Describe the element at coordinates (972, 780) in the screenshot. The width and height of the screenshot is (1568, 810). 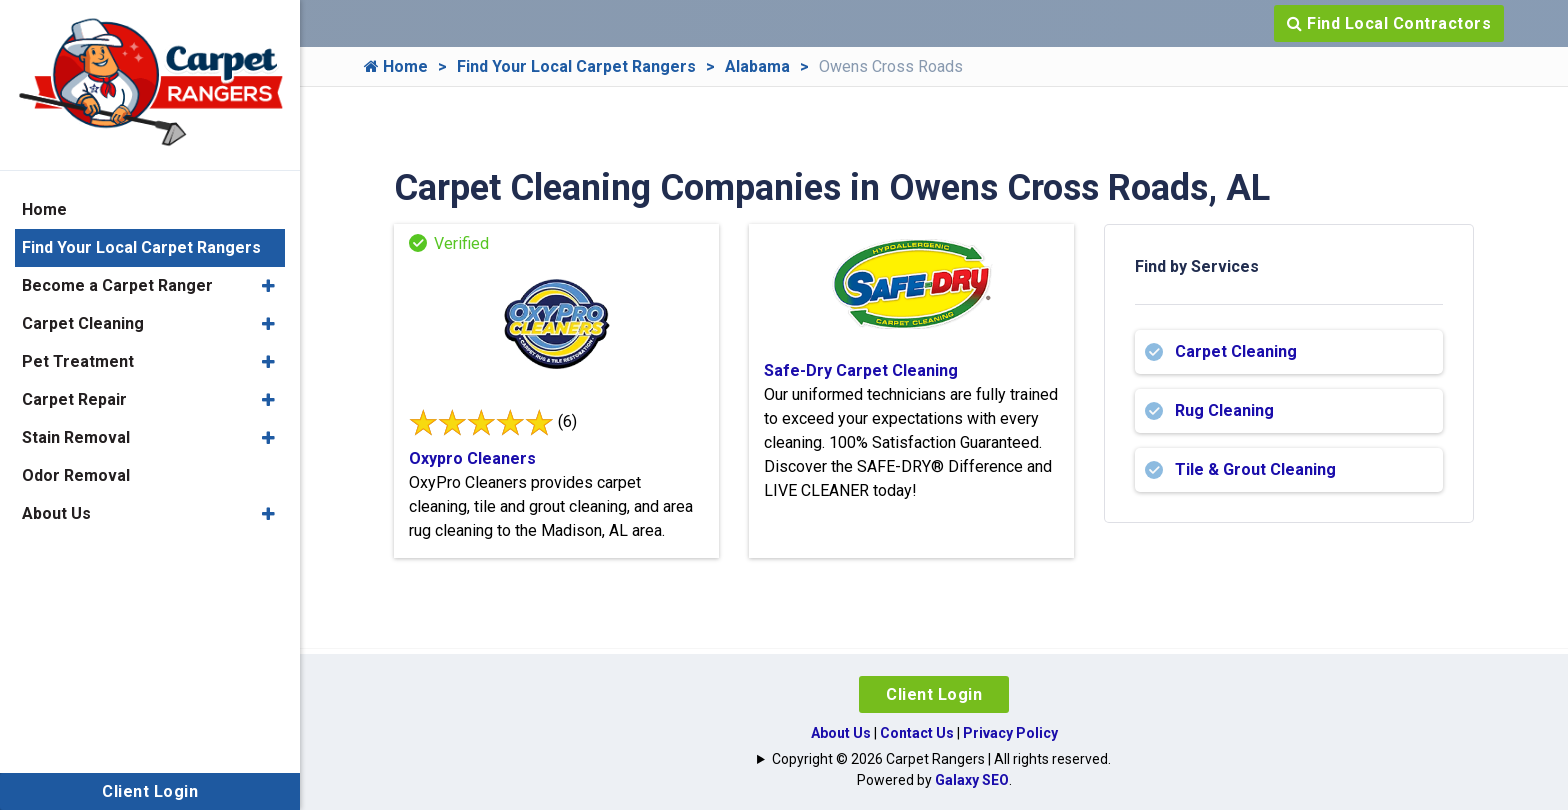
I see `Galaxy SEO` at that location.